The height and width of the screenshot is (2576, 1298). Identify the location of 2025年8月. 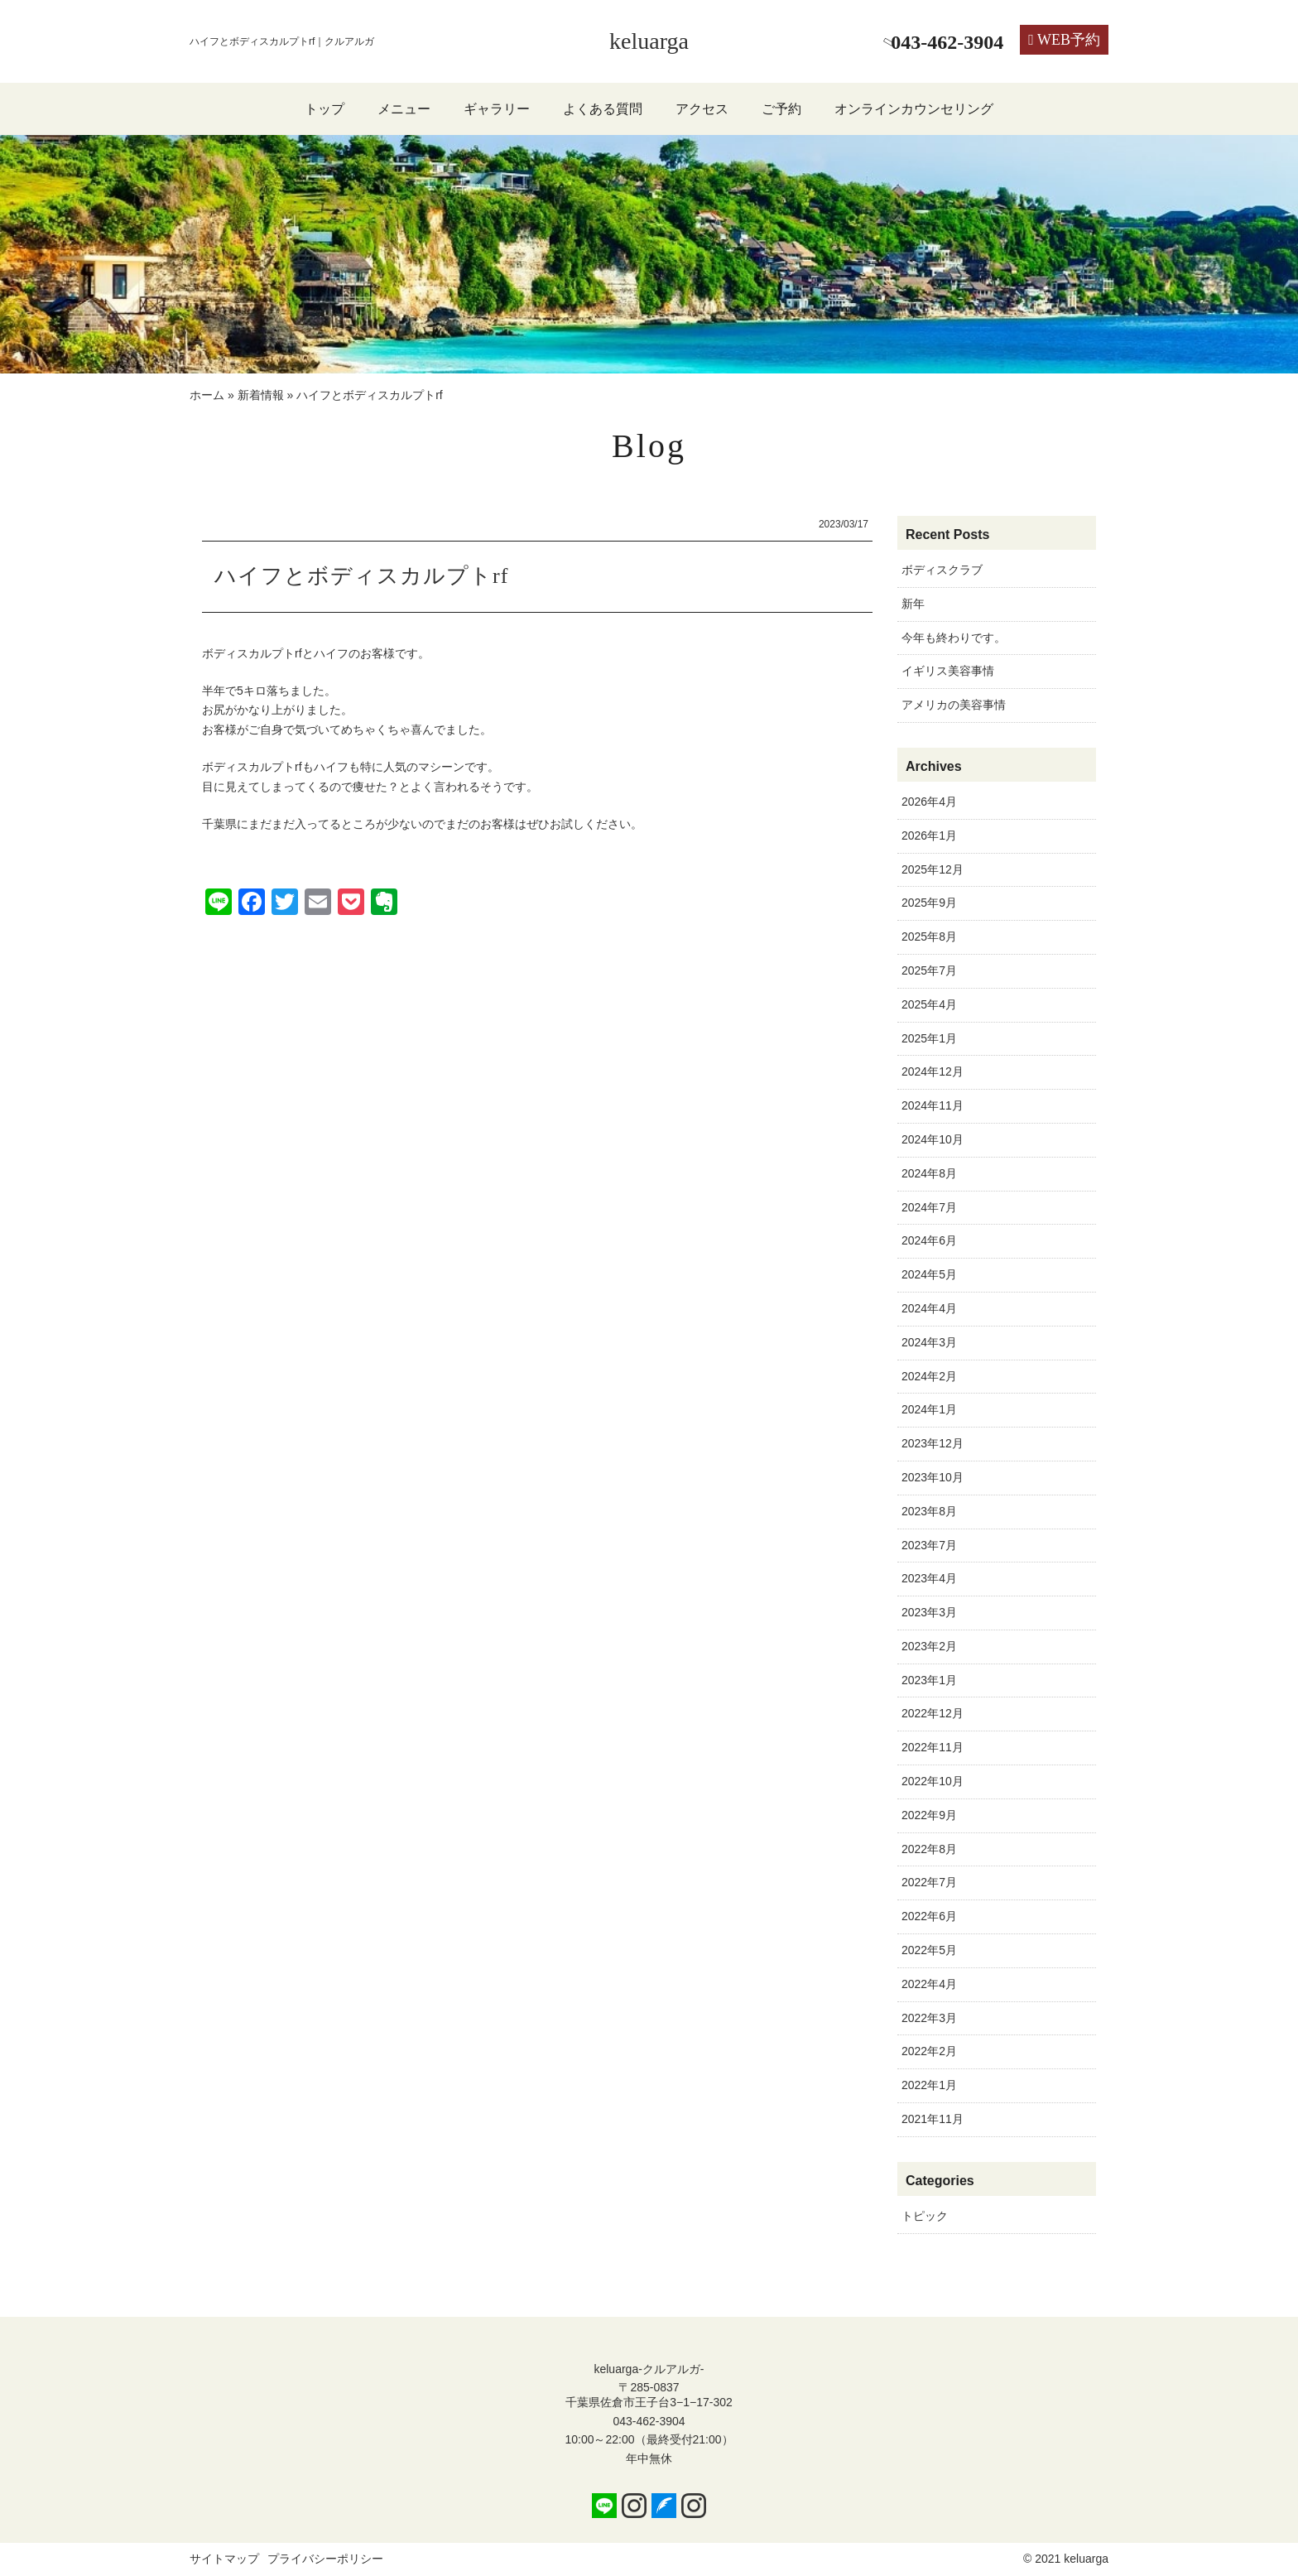
(929, 936).